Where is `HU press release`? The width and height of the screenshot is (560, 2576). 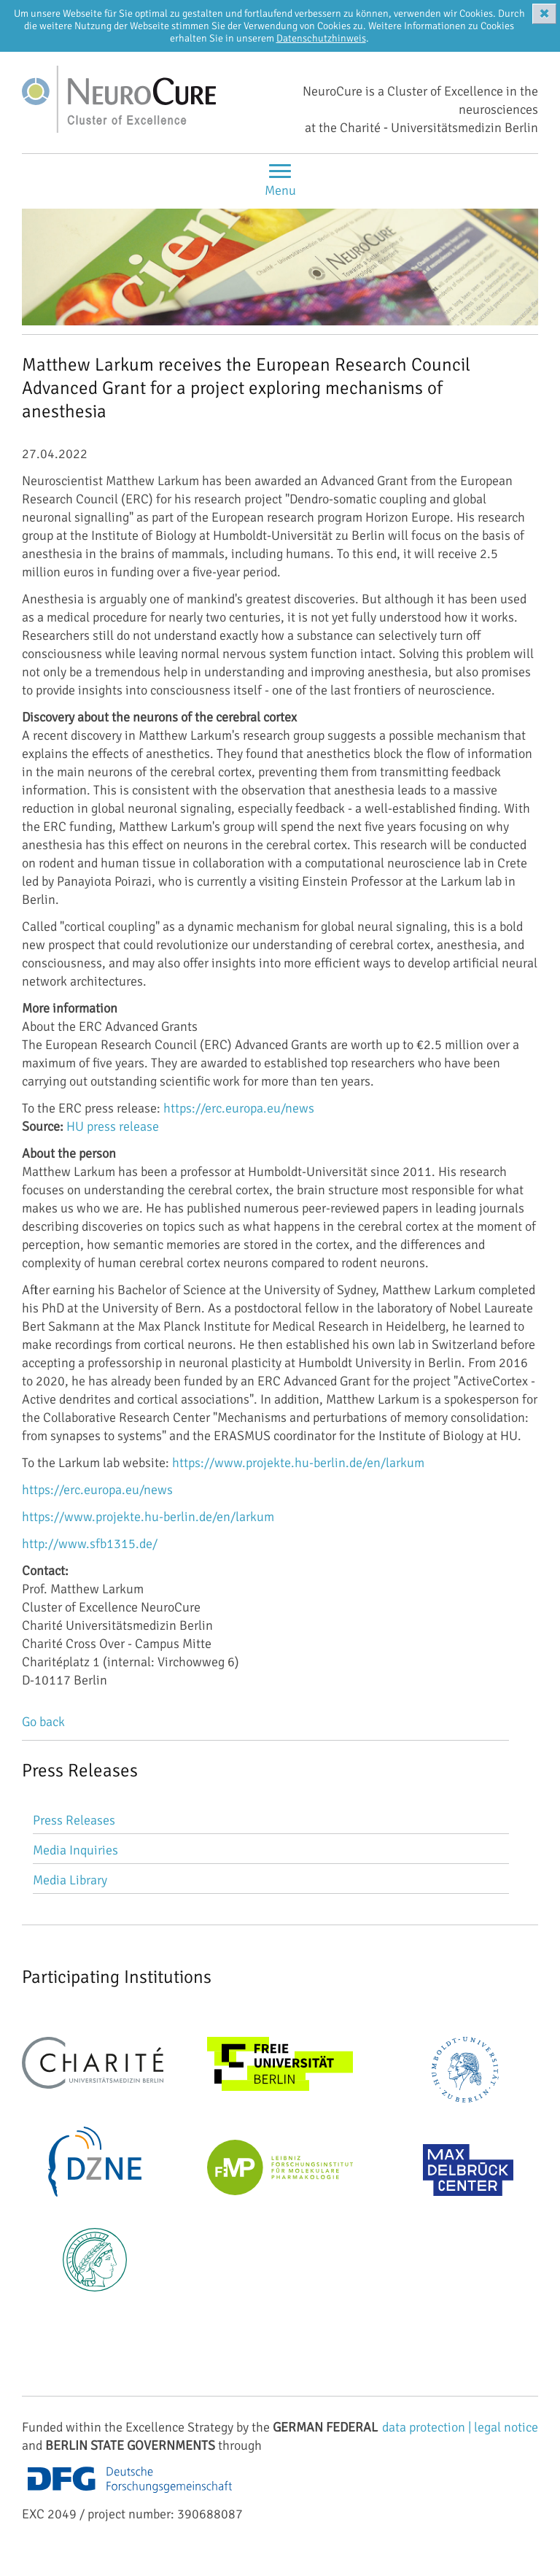
HU press release is located at coordinates (112, 1126).